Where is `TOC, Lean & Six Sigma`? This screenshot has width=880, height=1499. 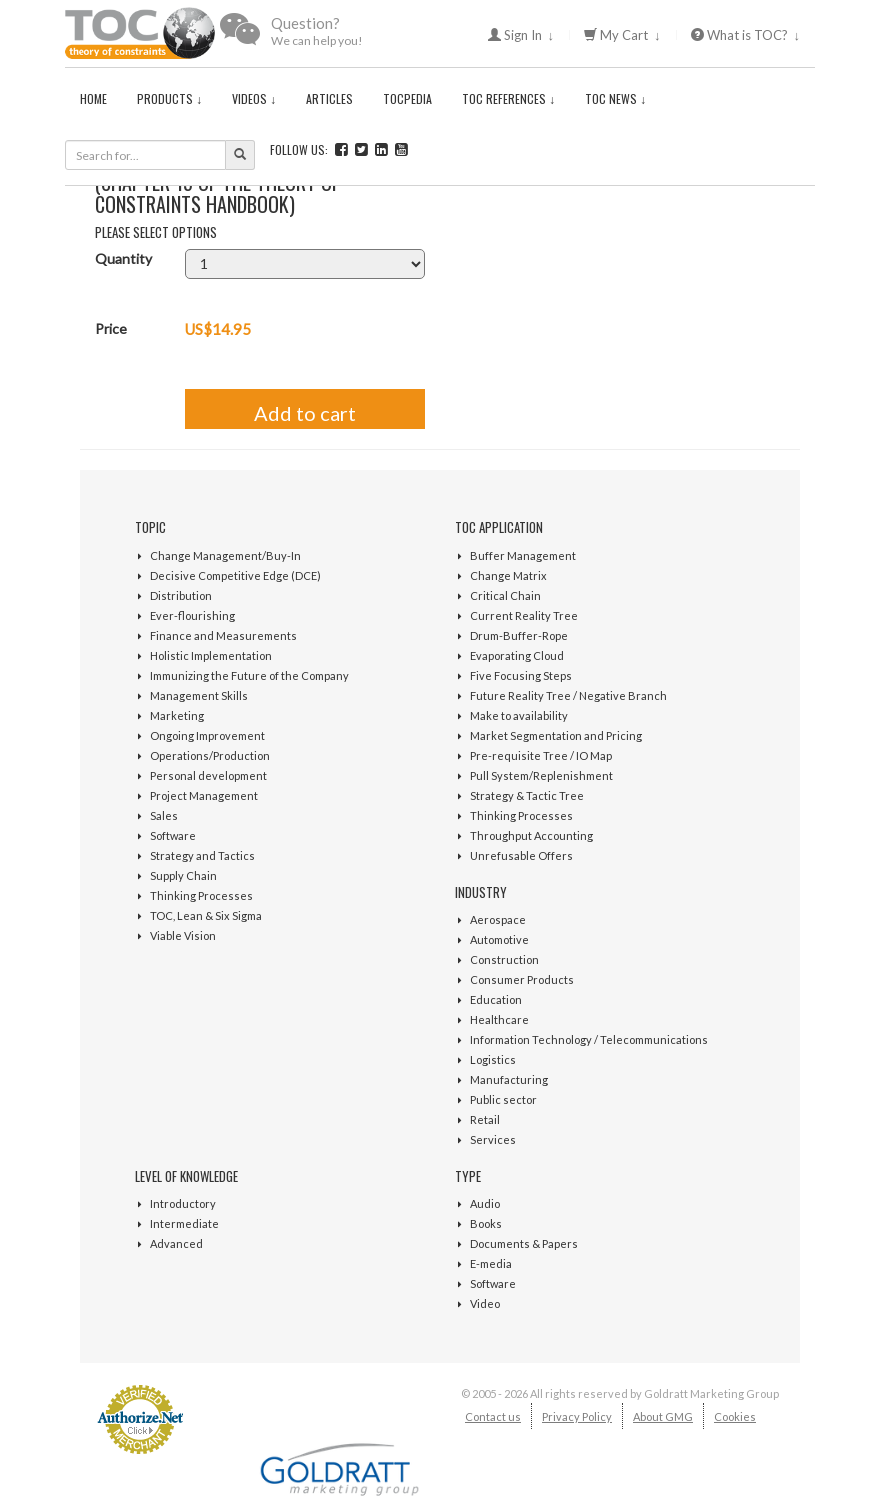
TOC, Lean & Six Sigma is located at coordinates (206, 915).